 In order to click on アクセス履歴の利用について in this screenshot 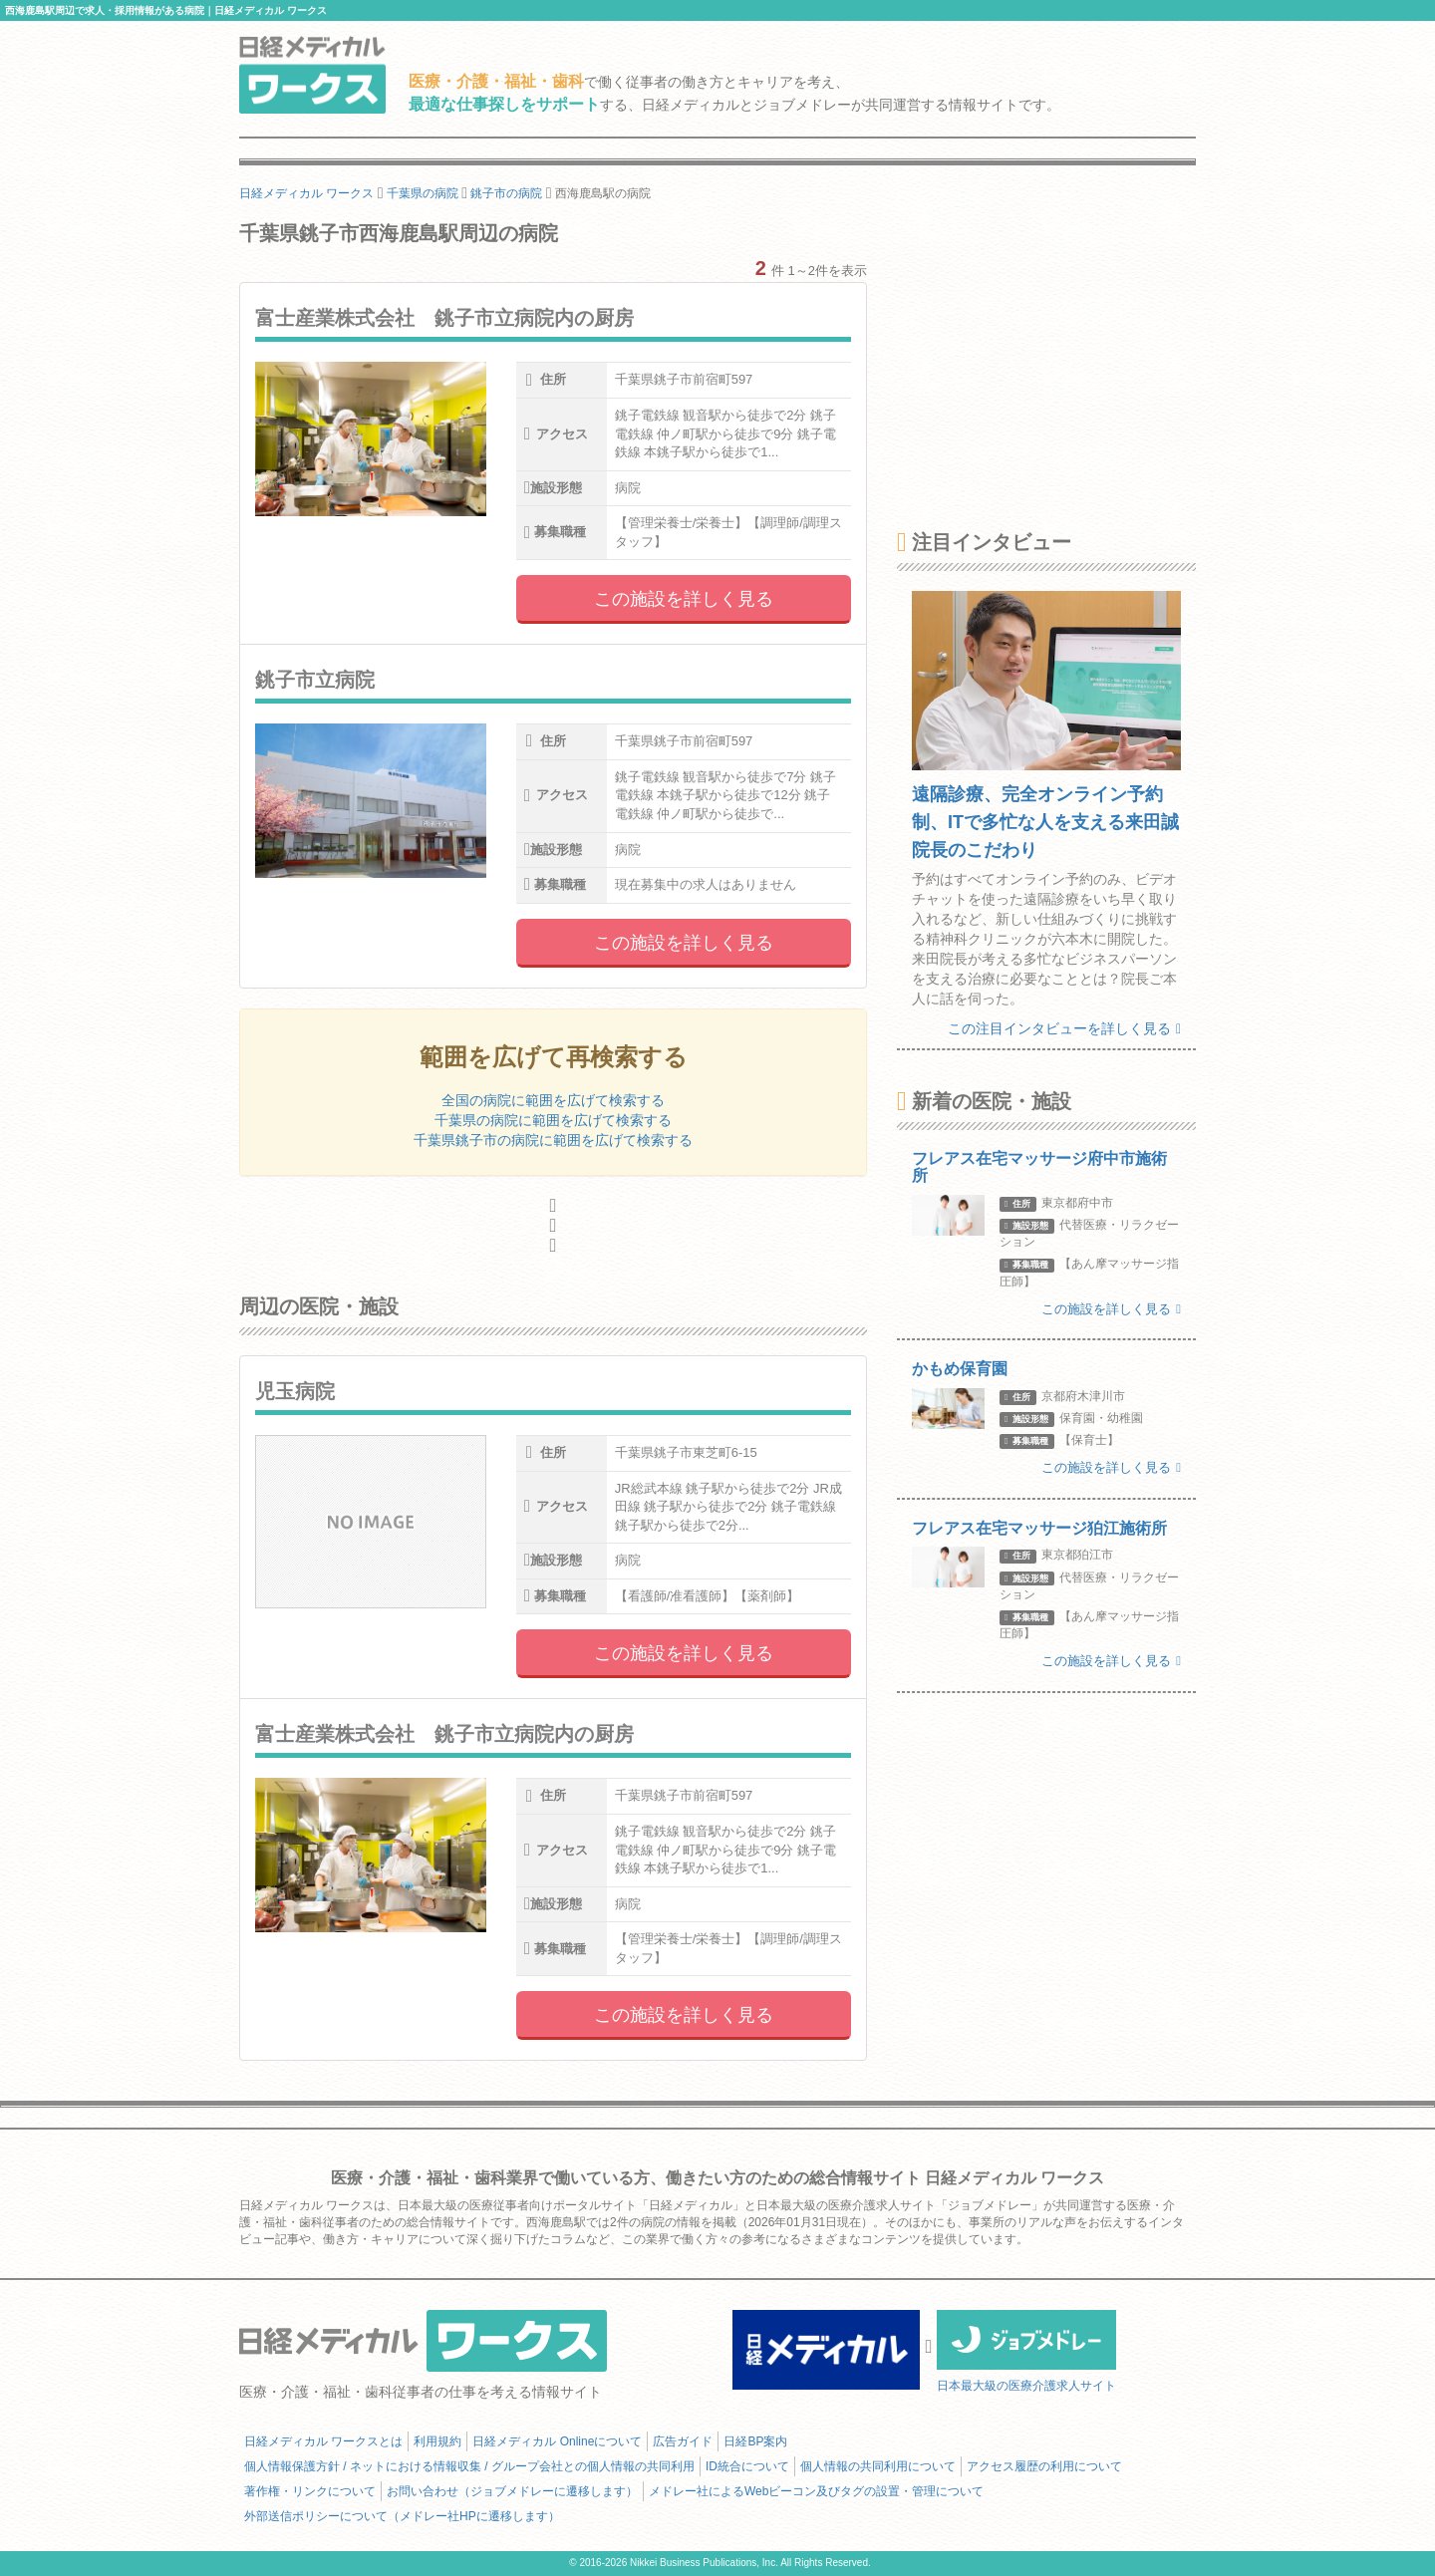, I will do `click(1044, 2466)`.